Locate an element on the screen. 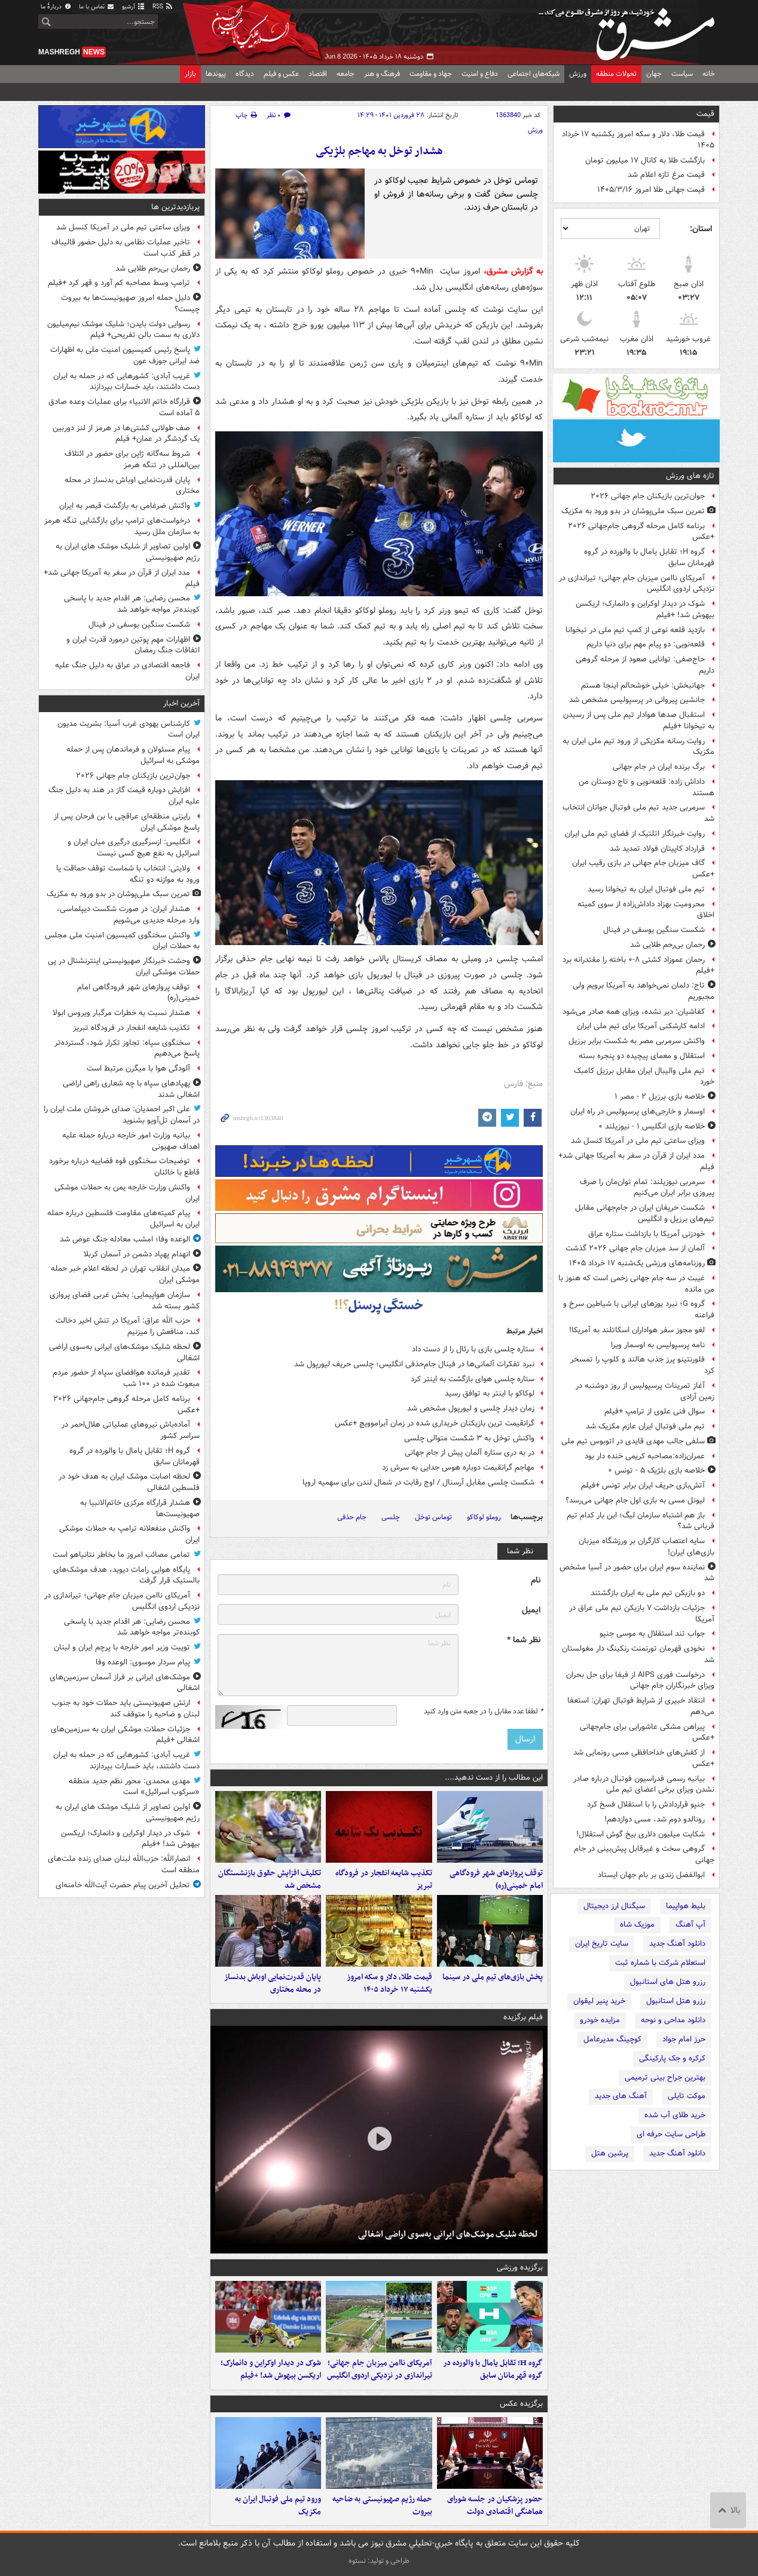 This screenshot has height=2576, width=758. خودزنی آمریکا با بازداشت ستاره عراق is located at coordinates (646, 1234).